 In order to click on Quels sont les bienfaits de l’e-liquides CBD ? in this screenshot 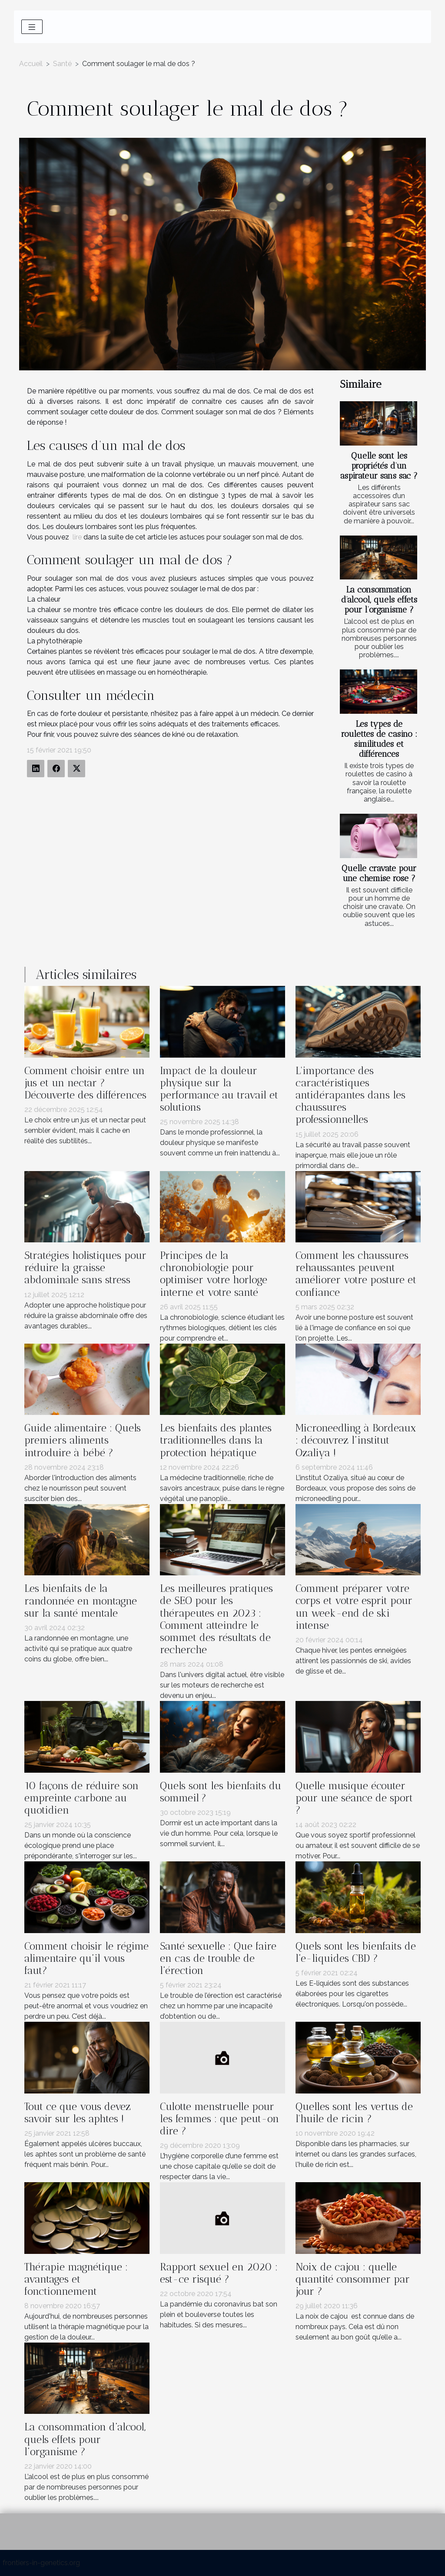, I will do `click(356, 1952)`.